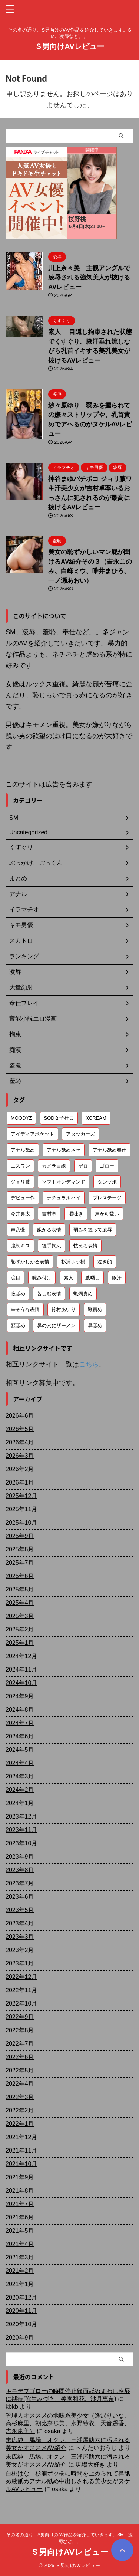 The image size is (139, 2576). I want to click on 2024年7月, so click(20, 1723).